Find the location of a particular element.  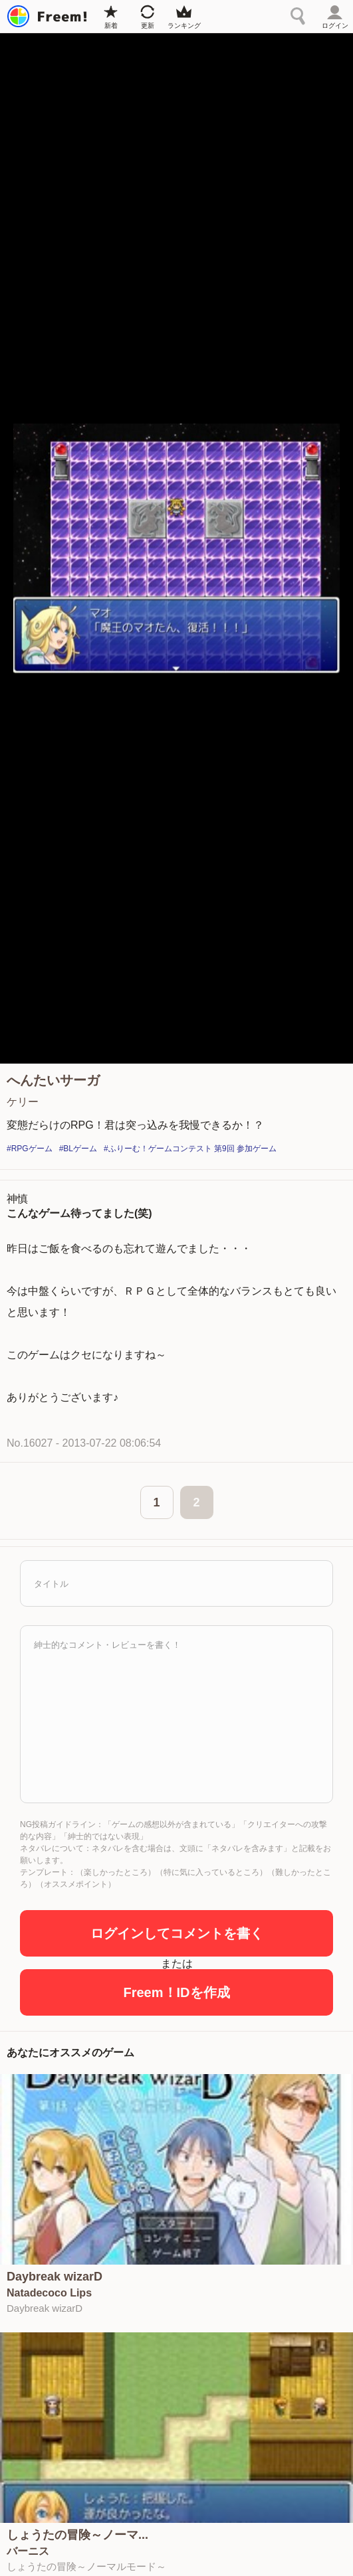

ログインしてコメントを書く is located at coordinates (176, 1933).